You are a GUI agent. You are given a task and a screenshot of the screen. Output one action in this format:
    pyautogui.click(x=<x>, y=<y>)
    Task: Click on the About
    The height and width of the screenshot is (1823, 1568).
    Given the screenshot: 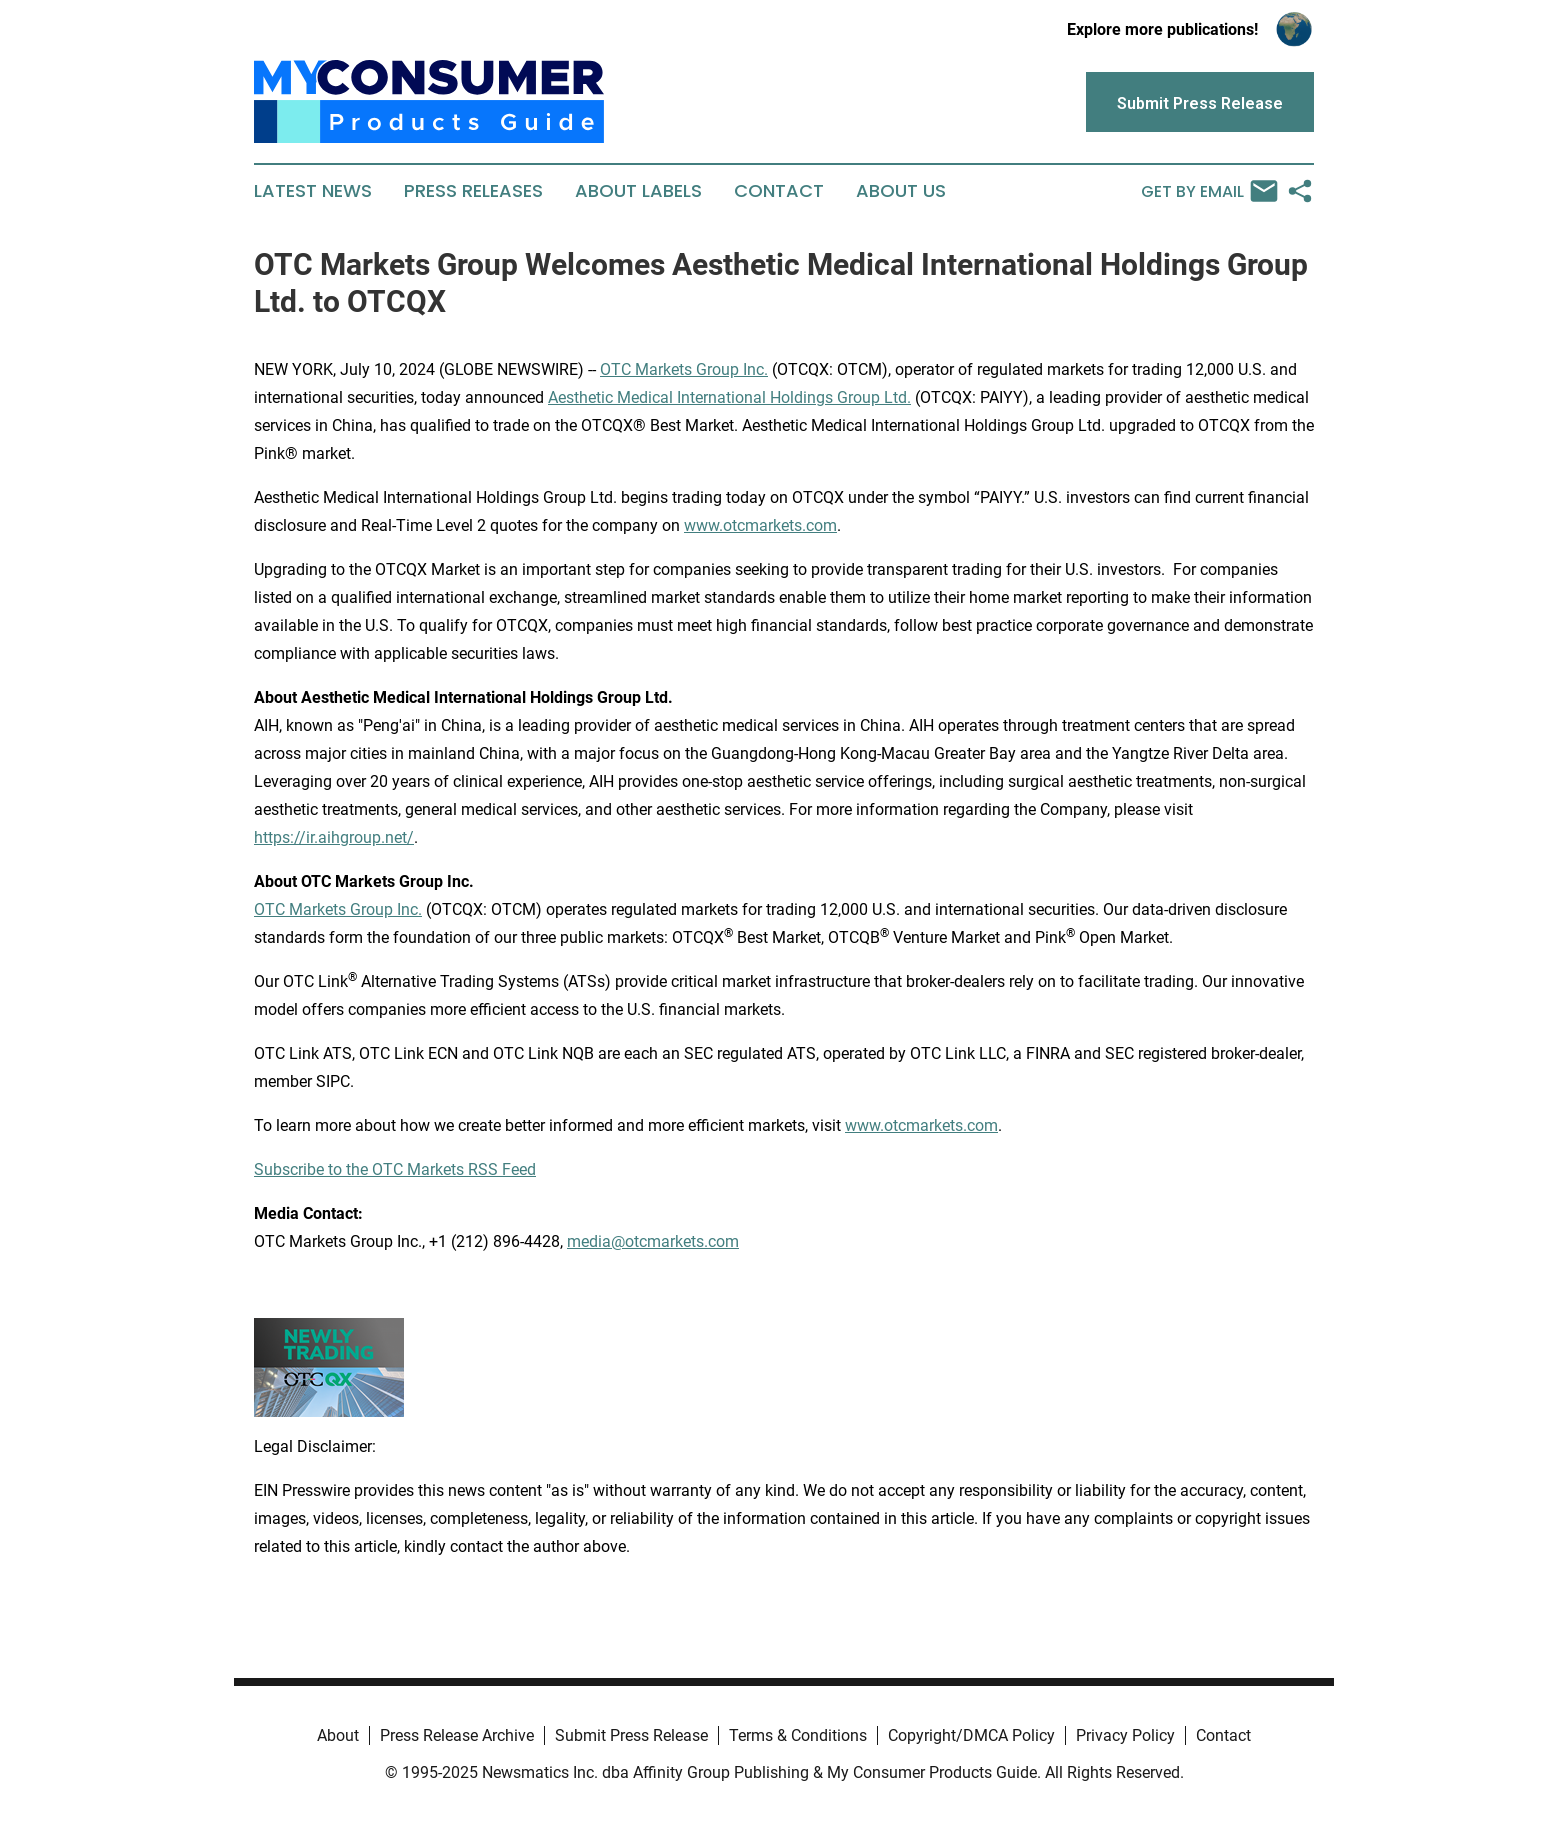 What is the action you would take?
    pyautogui.click(x=338, y=1735)
    